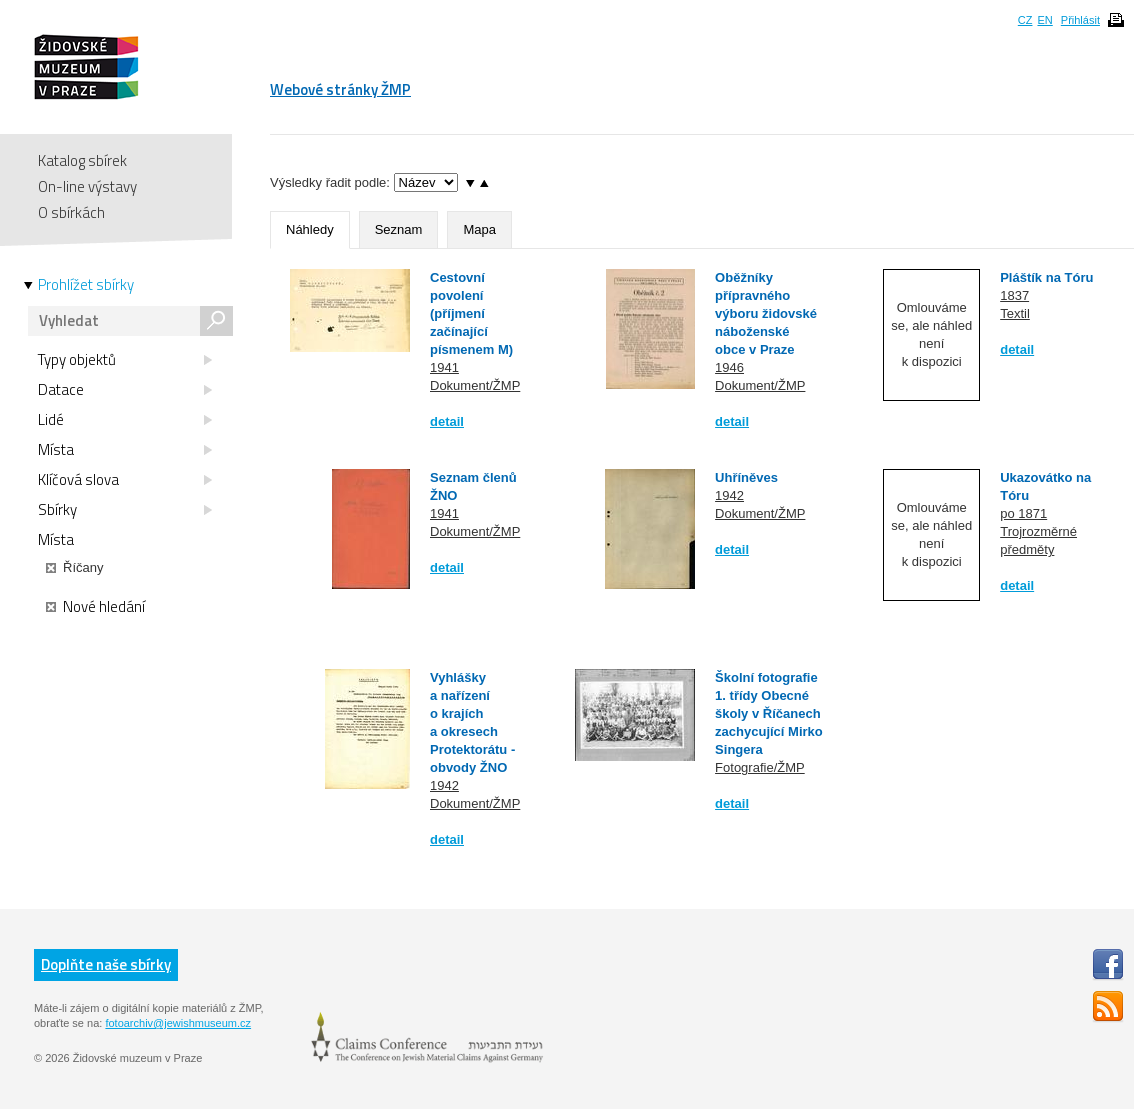 This screenshot has width=1134, height=1109. Describe the element at coordinates (82, 160) in the screenshot. I see `Katalog sbírek` at that location.